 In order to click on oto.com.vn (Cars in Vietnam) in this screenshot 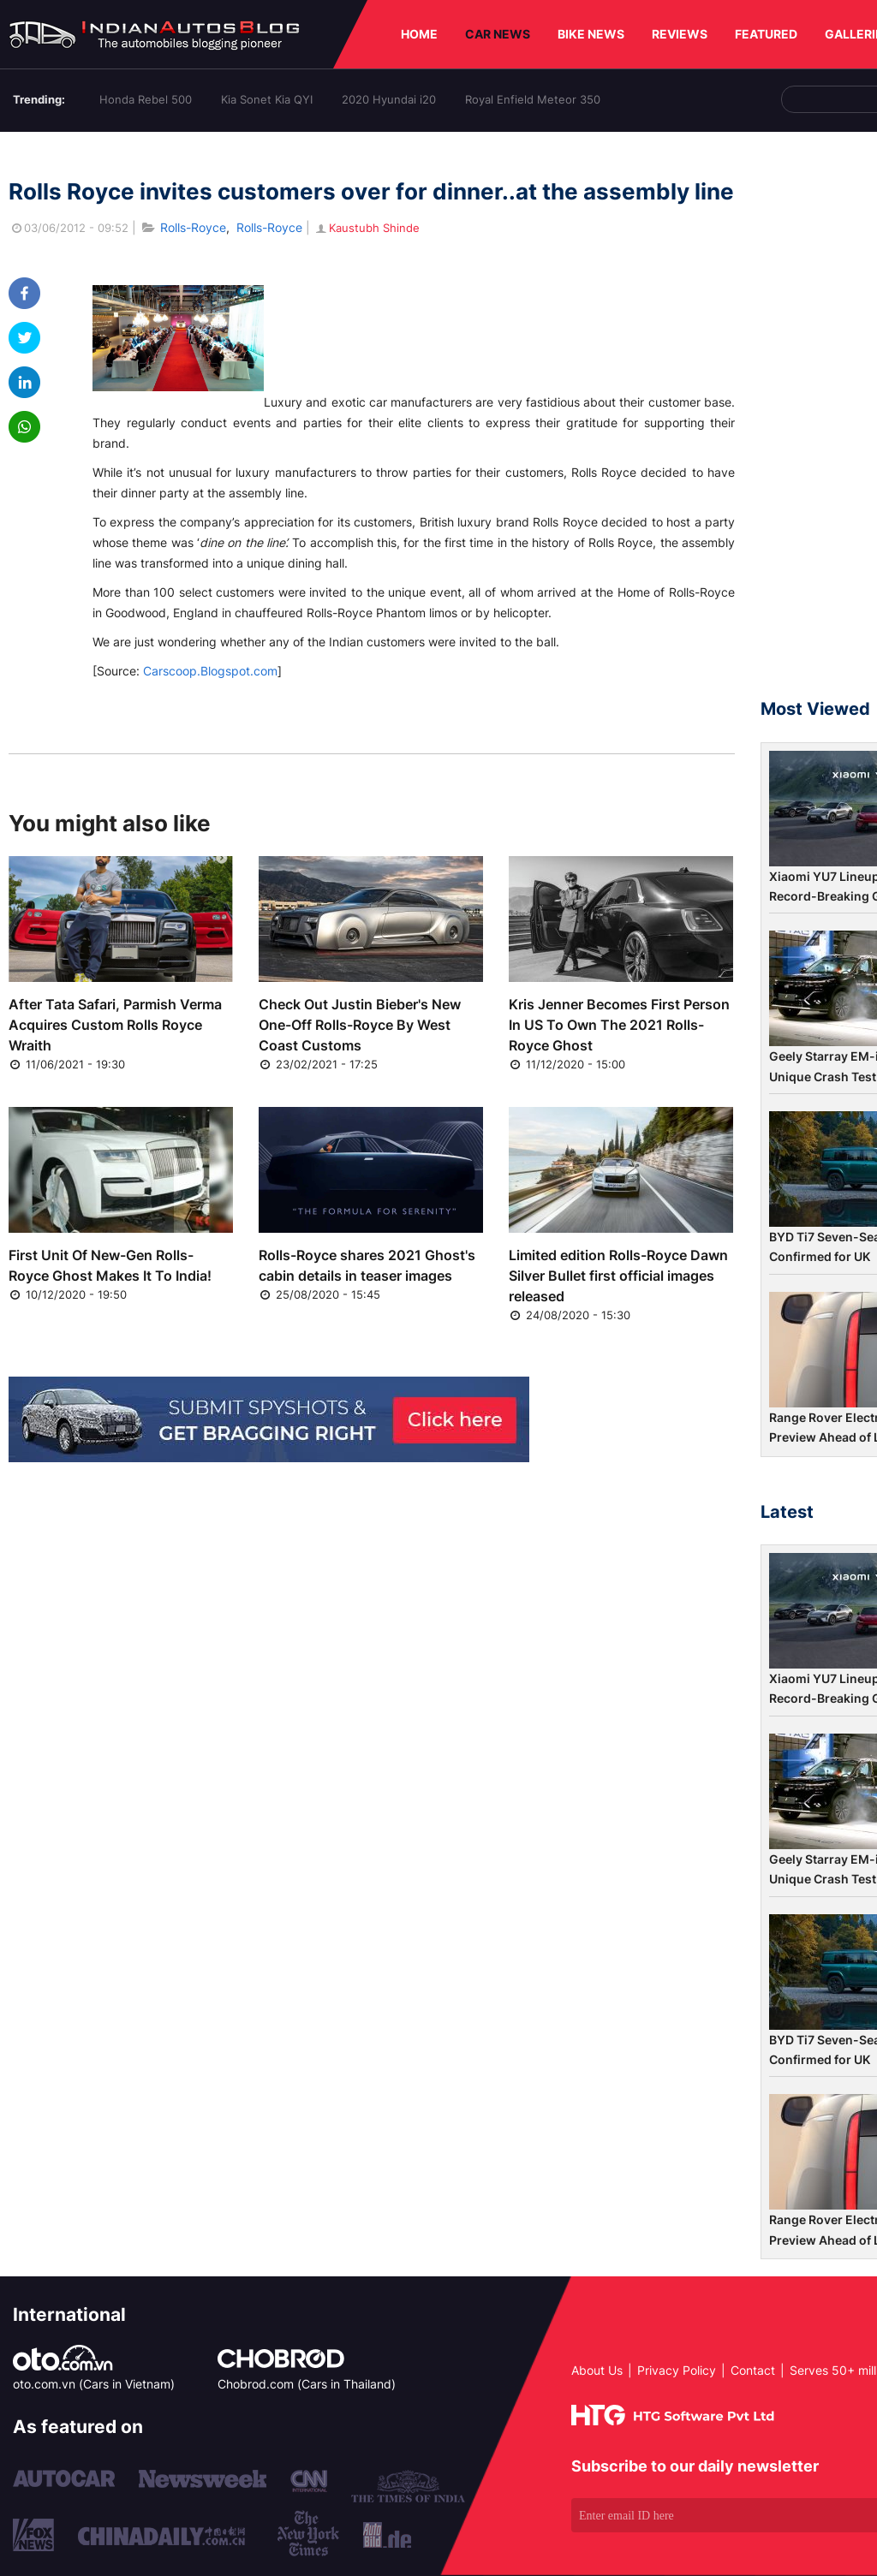, I will do `click(94, 2384)`.